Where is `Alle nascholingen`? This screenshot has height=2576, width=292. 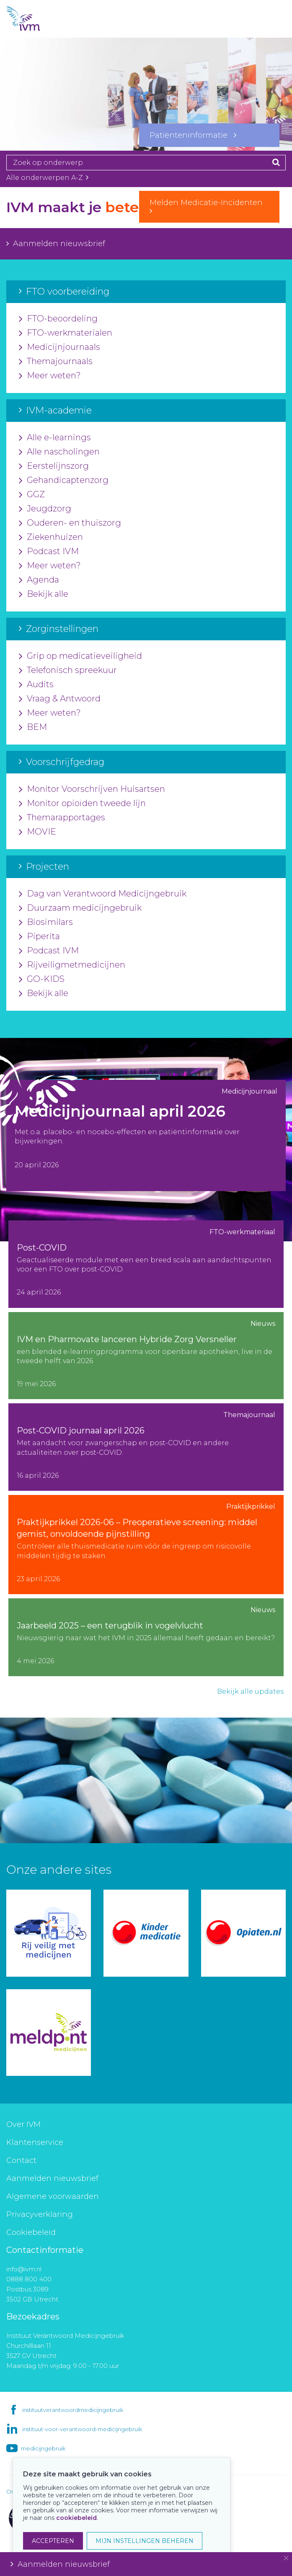 Alle nascholingen is located at coordinates (59, 452).